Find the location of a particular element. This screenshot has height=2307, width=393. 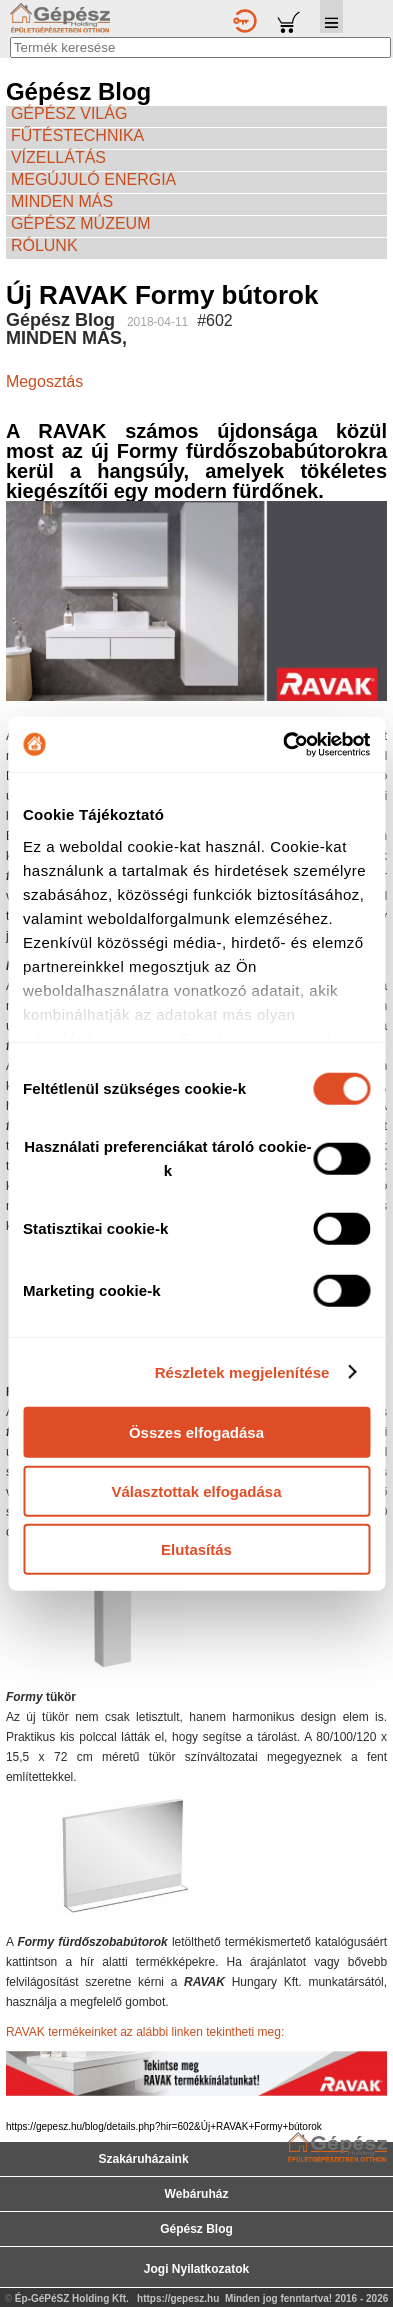

[Cookiebot által Usercentrics - új ablakban nyílik meg] is located at coordinates (283, 744).